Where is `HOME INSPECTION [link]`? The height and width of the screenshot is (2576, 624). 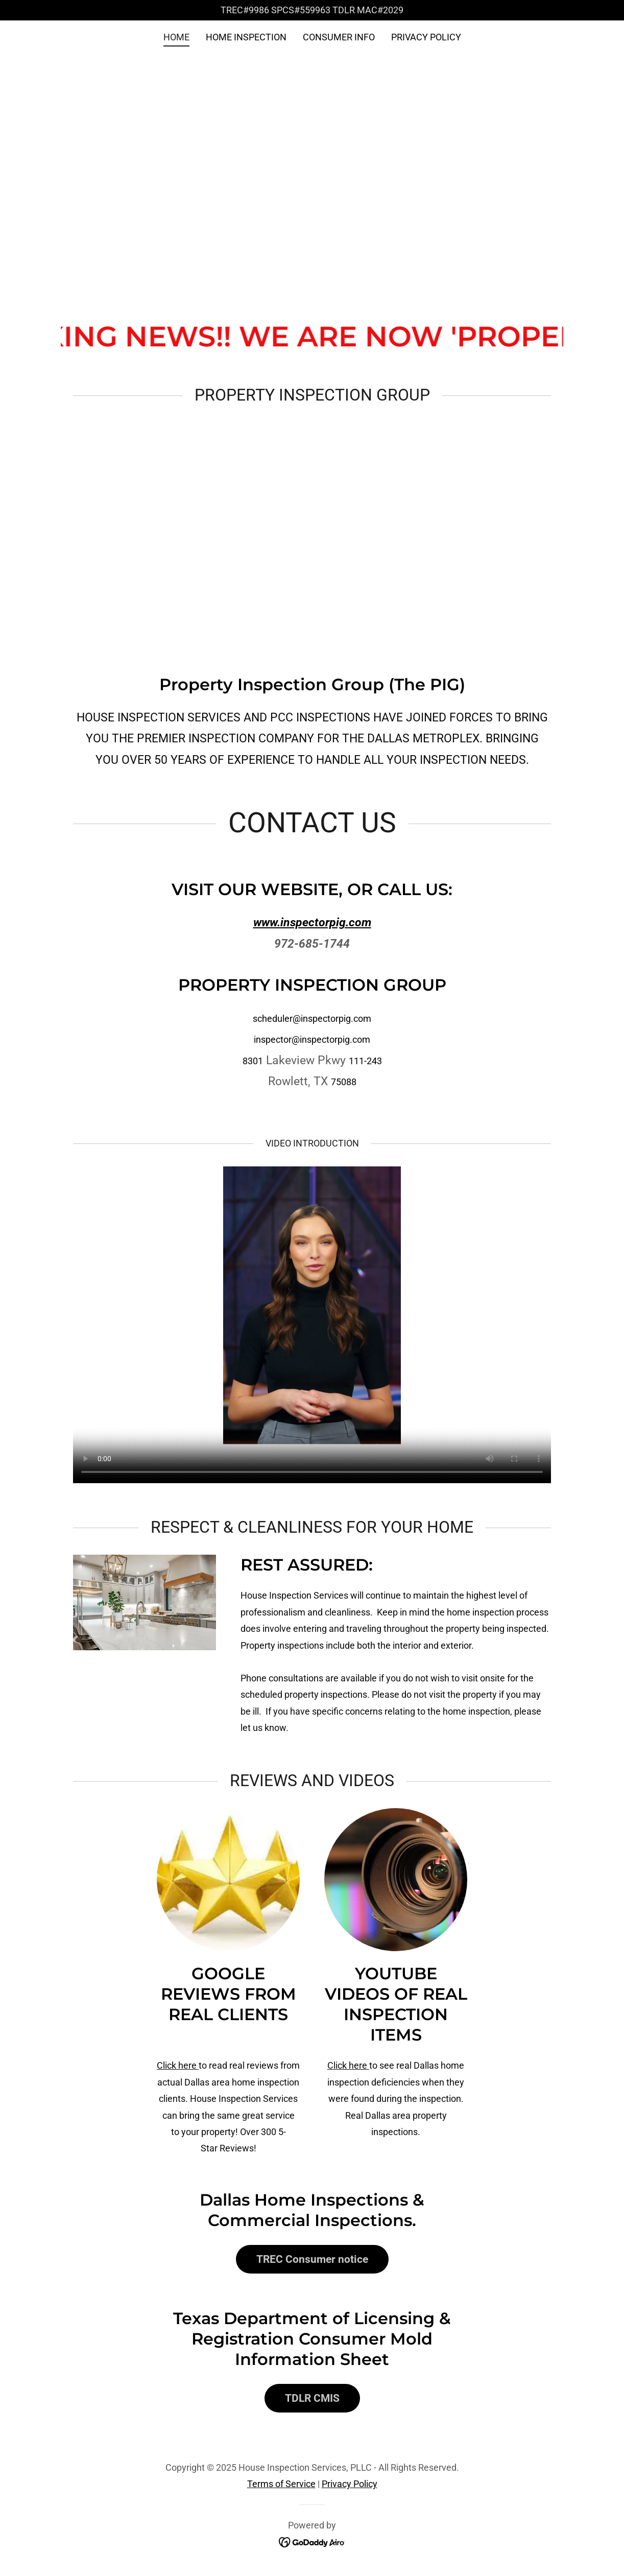
HOME INSPECTION [link] is located at coordinates (246, 37).